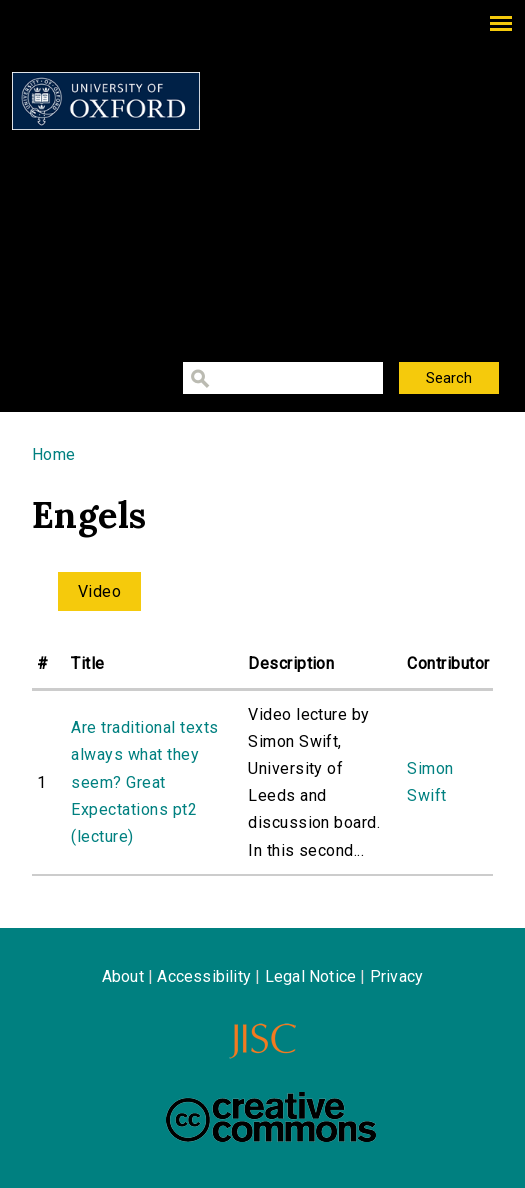 The width and height of the screenshot is (525, 1188). I want to click on Are traditional texts always what they seem? Great Expectations pt2 (lecture), so click(144, 782).